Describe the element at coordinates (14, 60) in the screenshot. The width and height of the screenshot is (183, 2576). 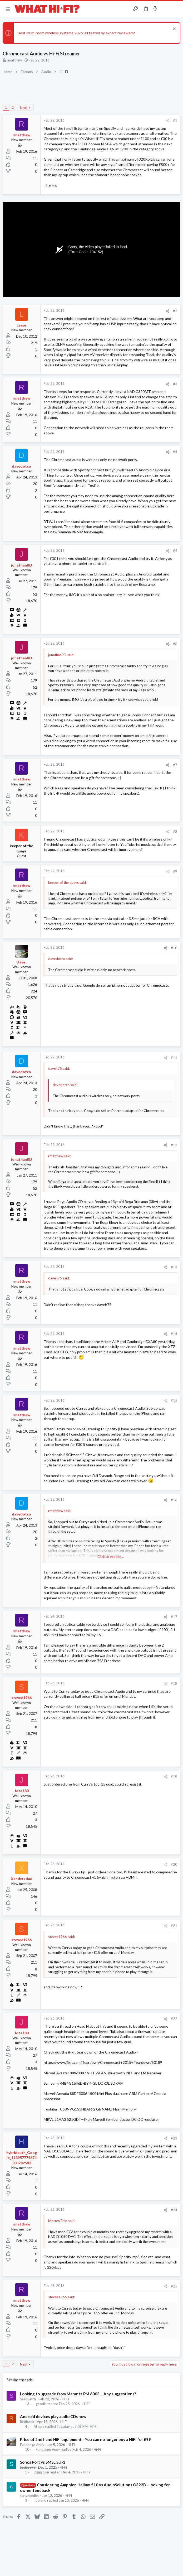
I see `rmatthew` at that location.